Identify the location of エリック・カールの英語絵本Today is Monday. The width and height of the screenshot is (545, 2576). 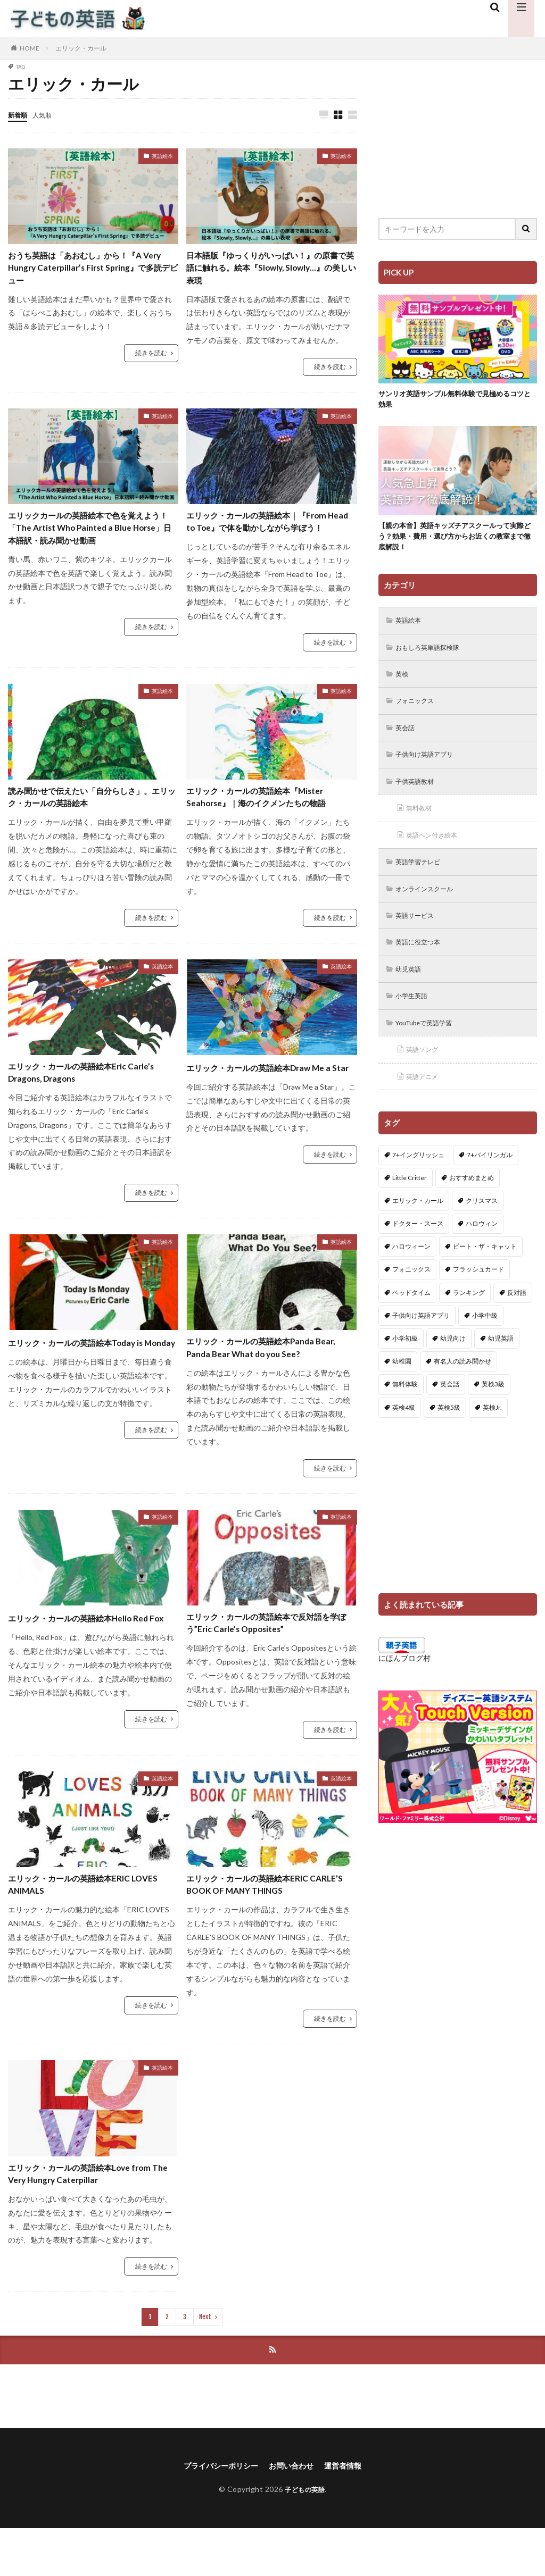
(88, 1381).